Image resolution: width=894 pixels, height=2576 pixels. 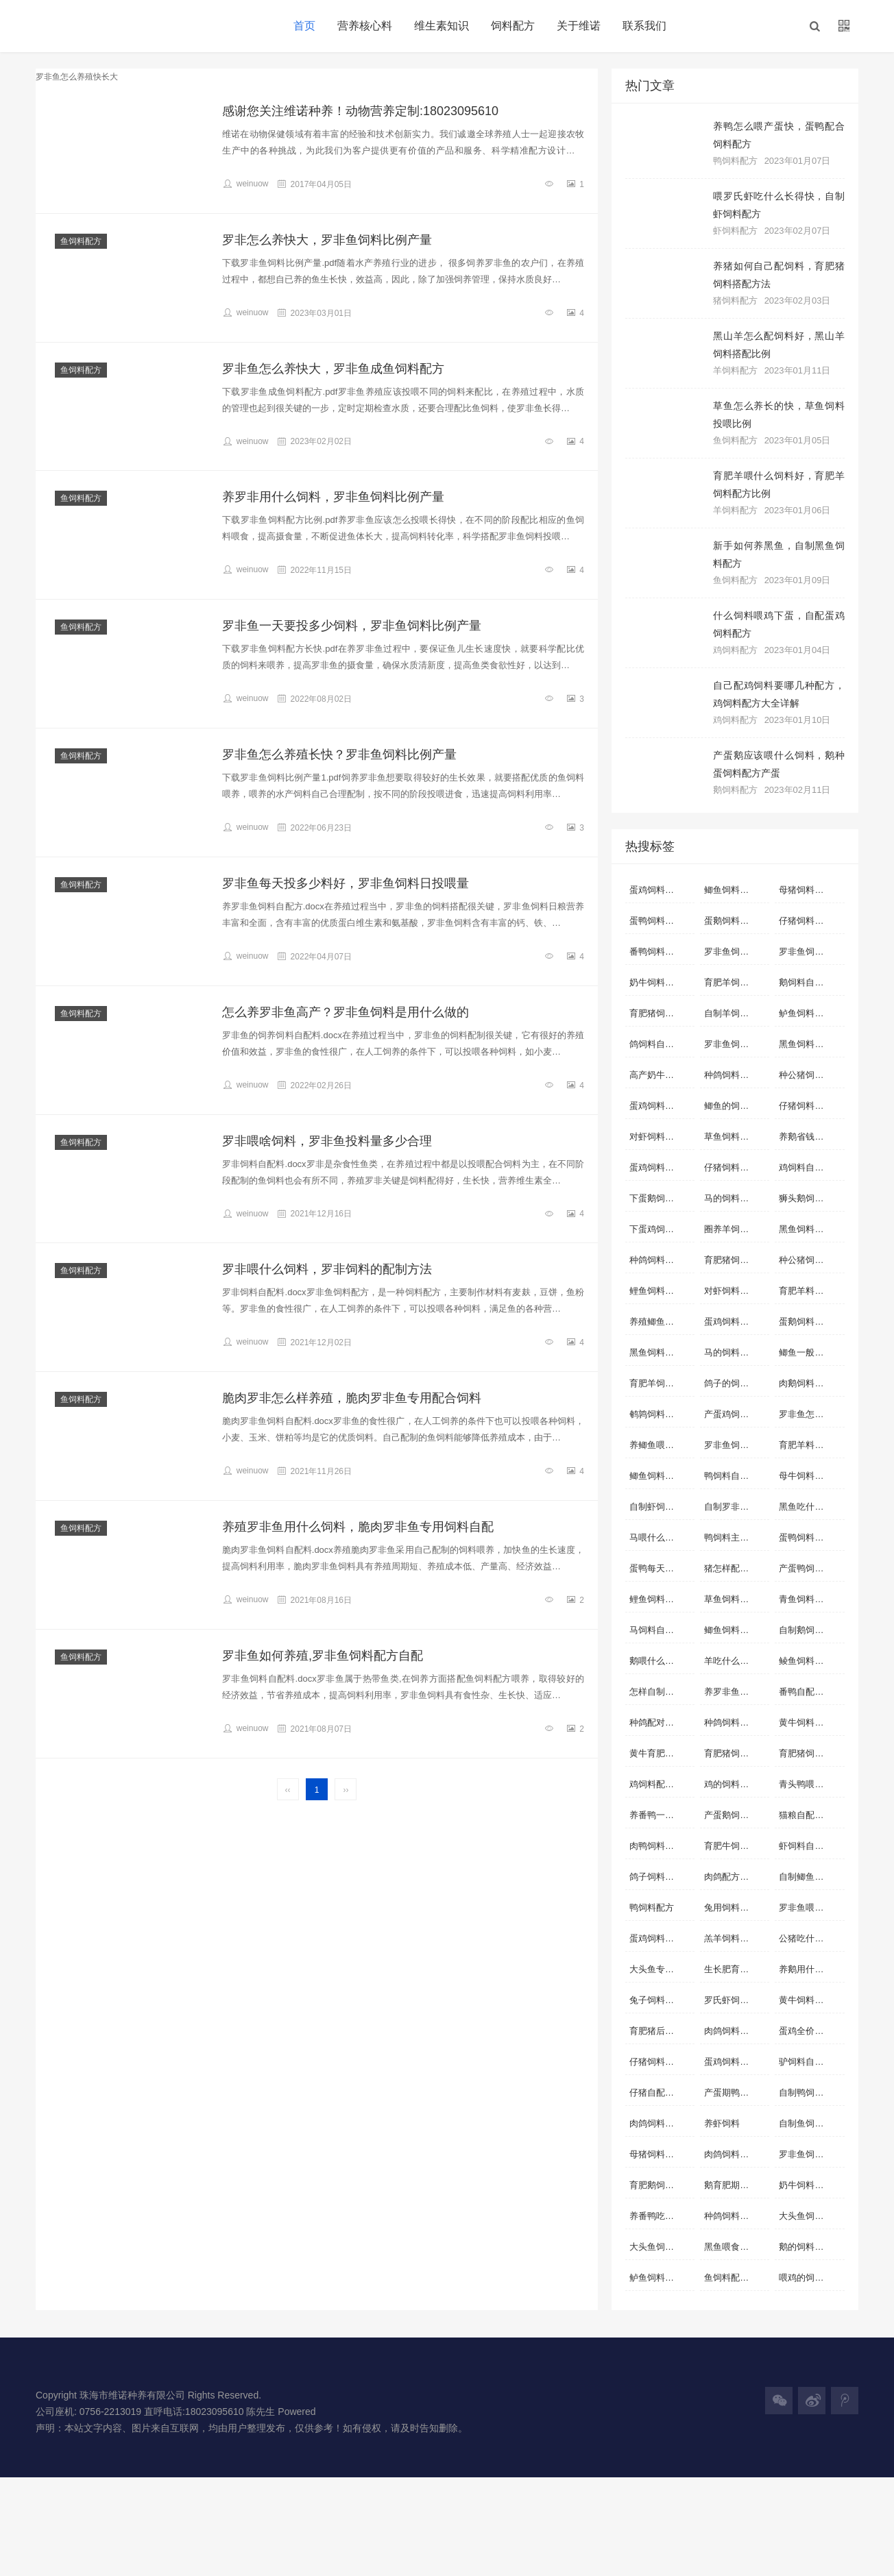 What do you see at coordinates (333, 369) in the screenshot?
I see `罗非鱼怎么养快大，罗非鱼成鱼饲料配方` at bounding box center [333, 369].